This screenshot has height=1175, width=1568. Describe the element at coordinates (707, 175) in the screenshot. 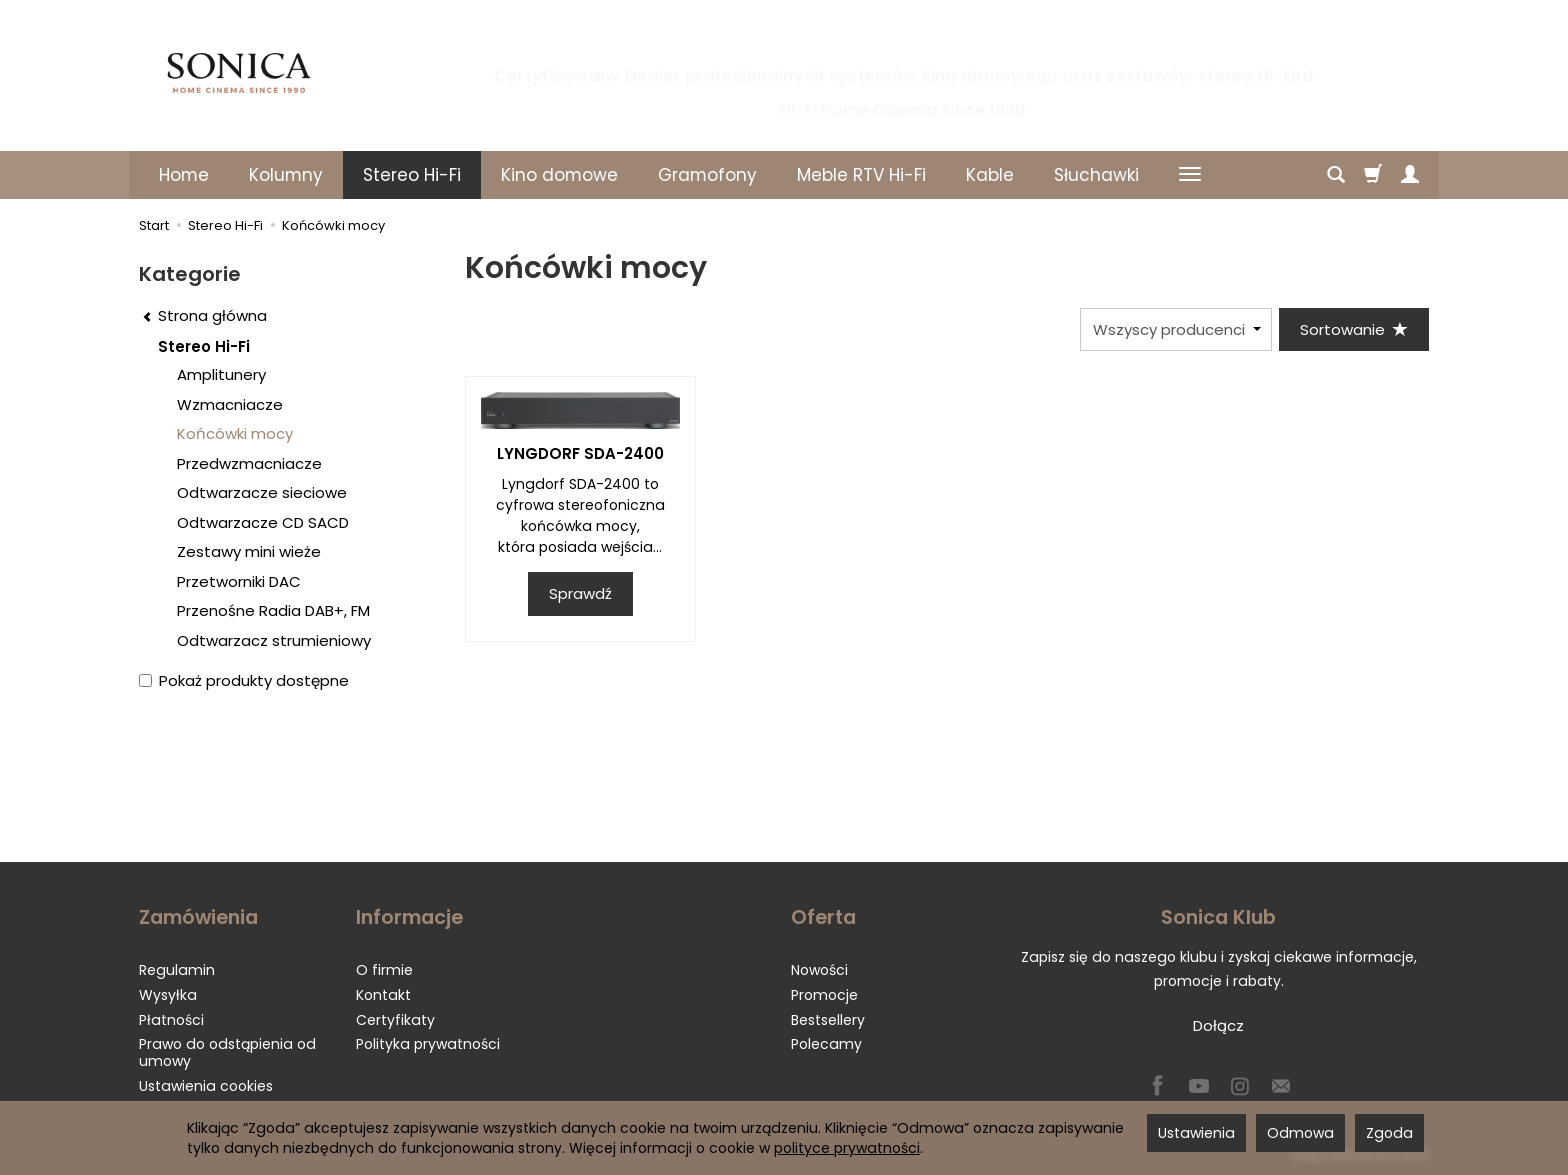

I see `Gramofony` at that location.